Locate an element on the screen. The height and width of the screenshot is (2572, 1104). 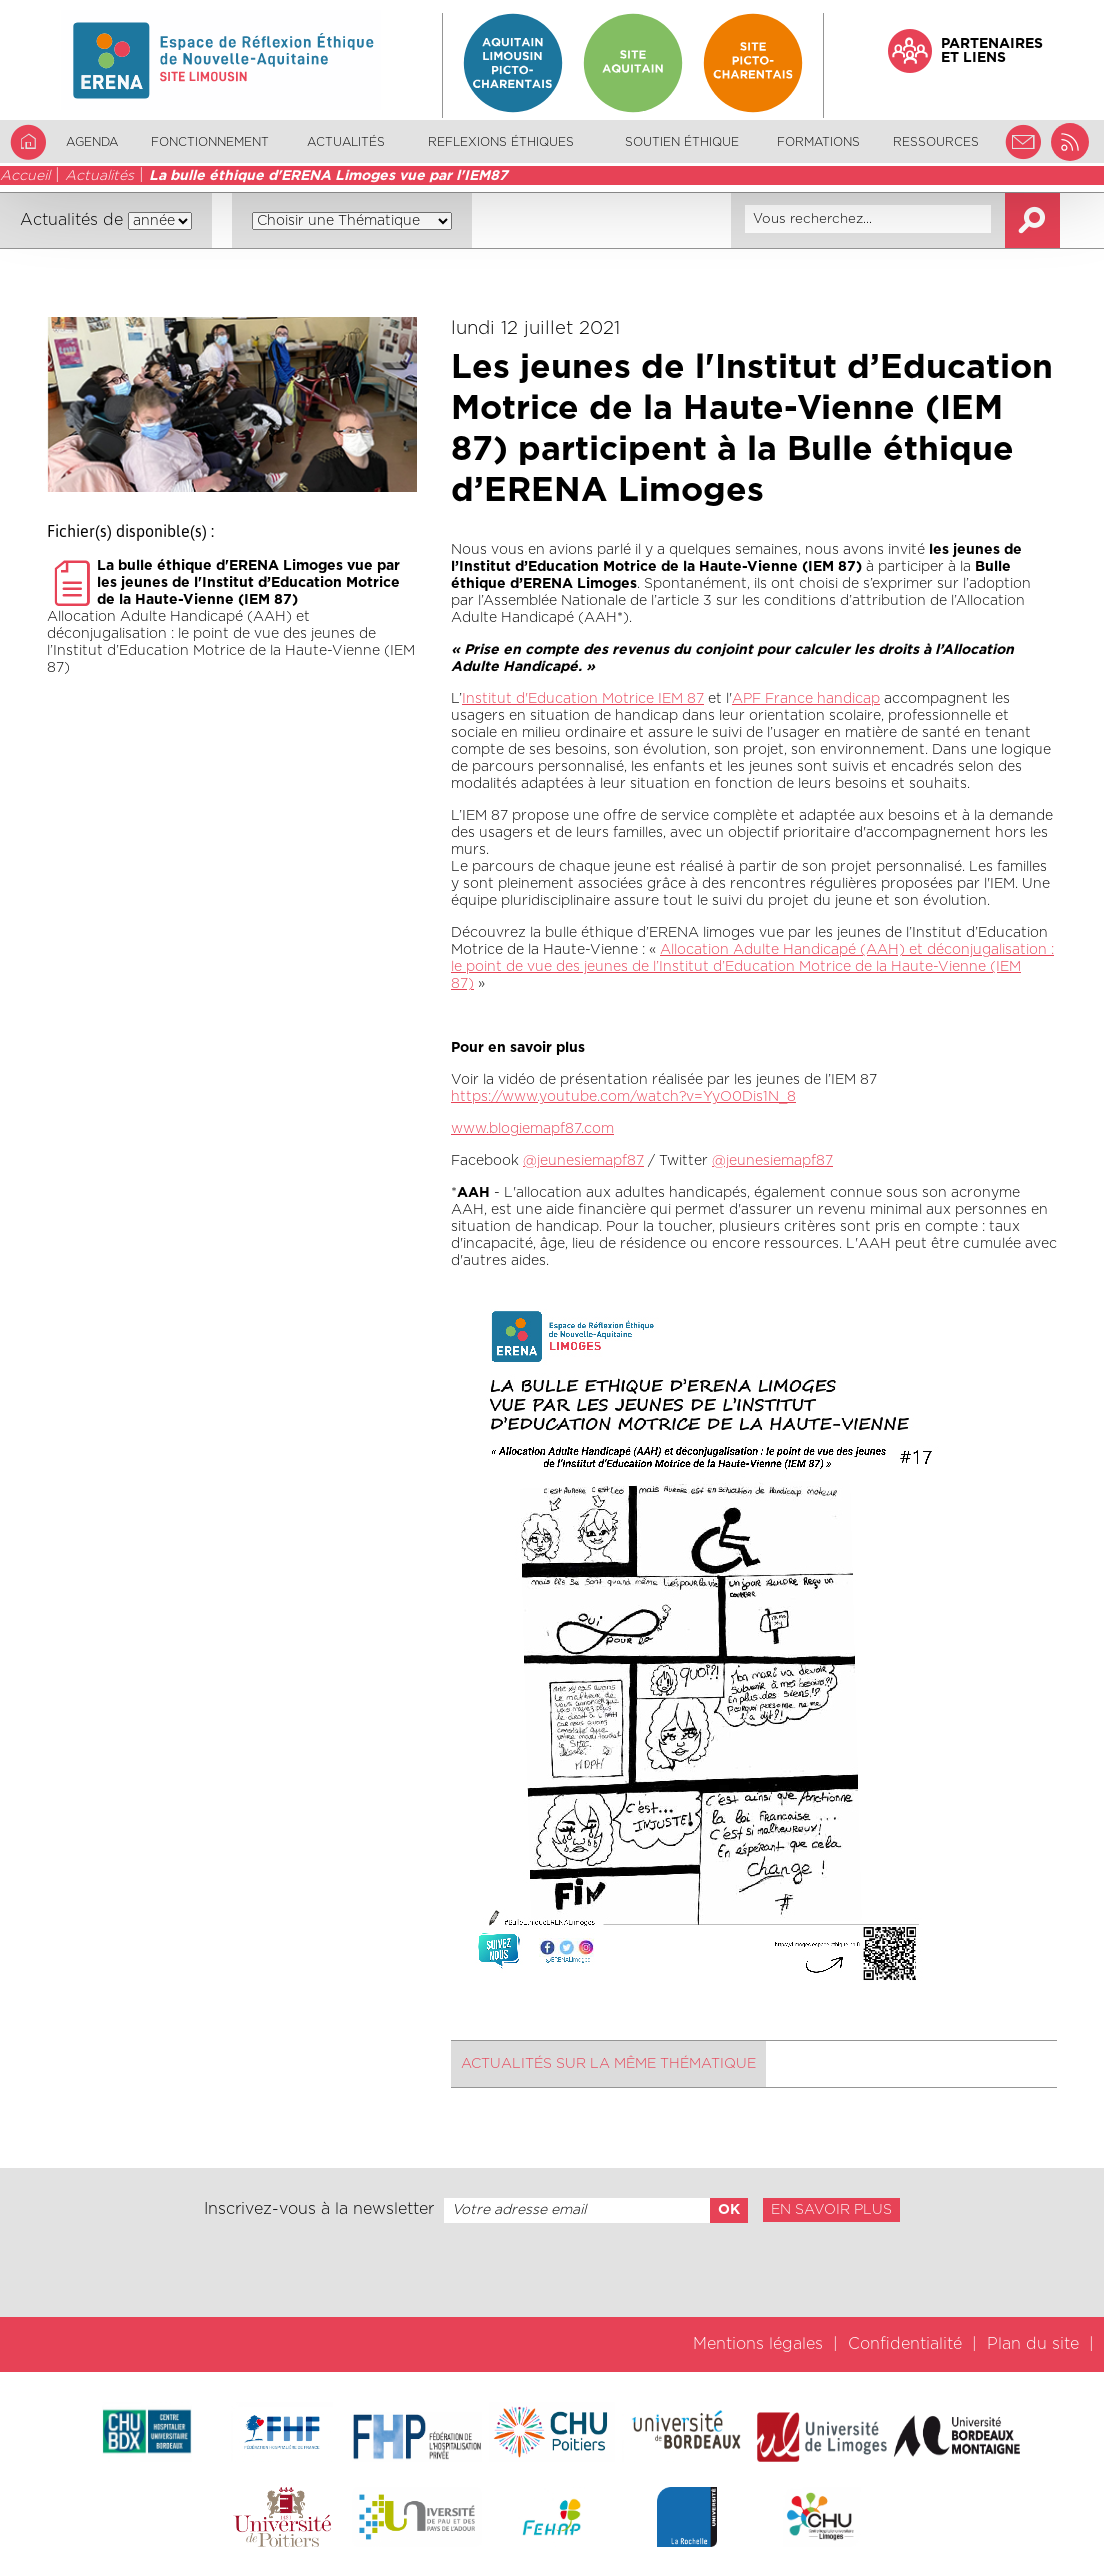
Accueil is located at coordinates (25, 176).